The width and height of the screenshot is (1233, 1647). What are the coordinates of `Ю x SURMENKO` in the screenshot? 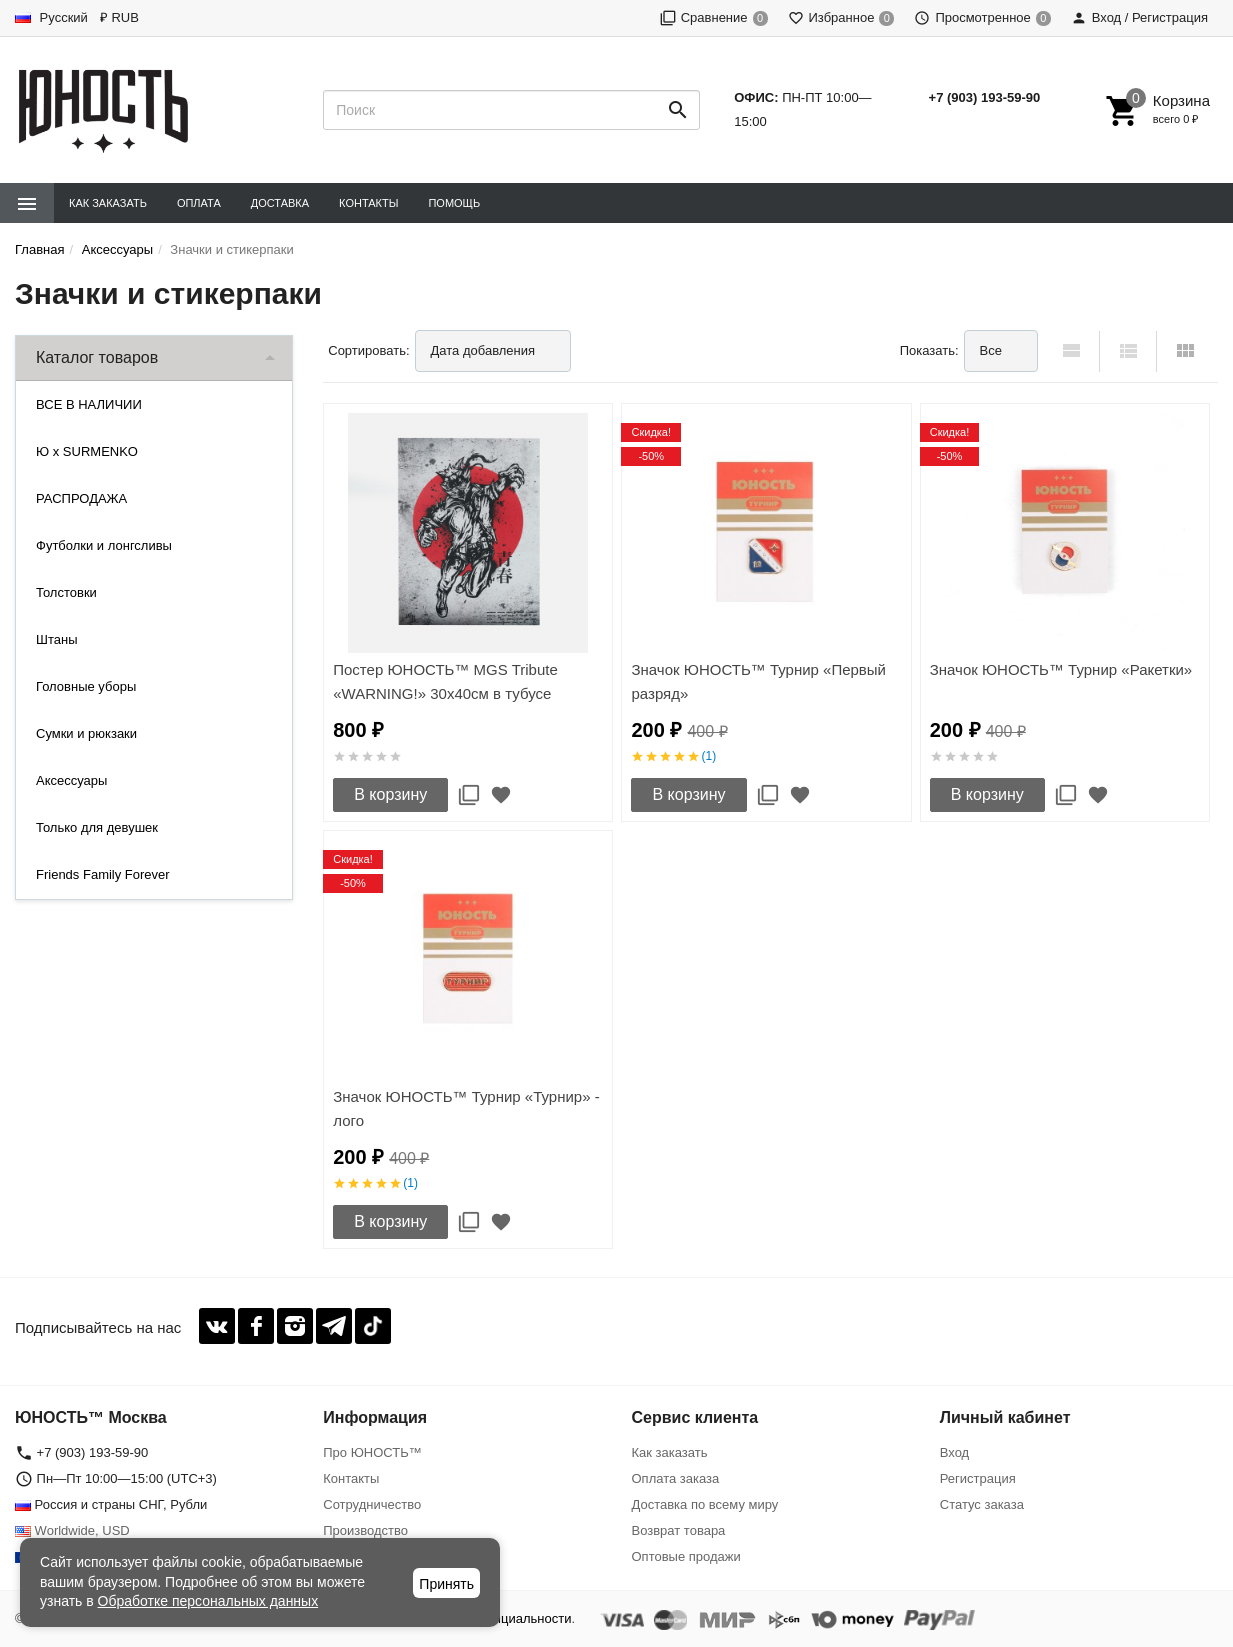 It's located at (87, 451).